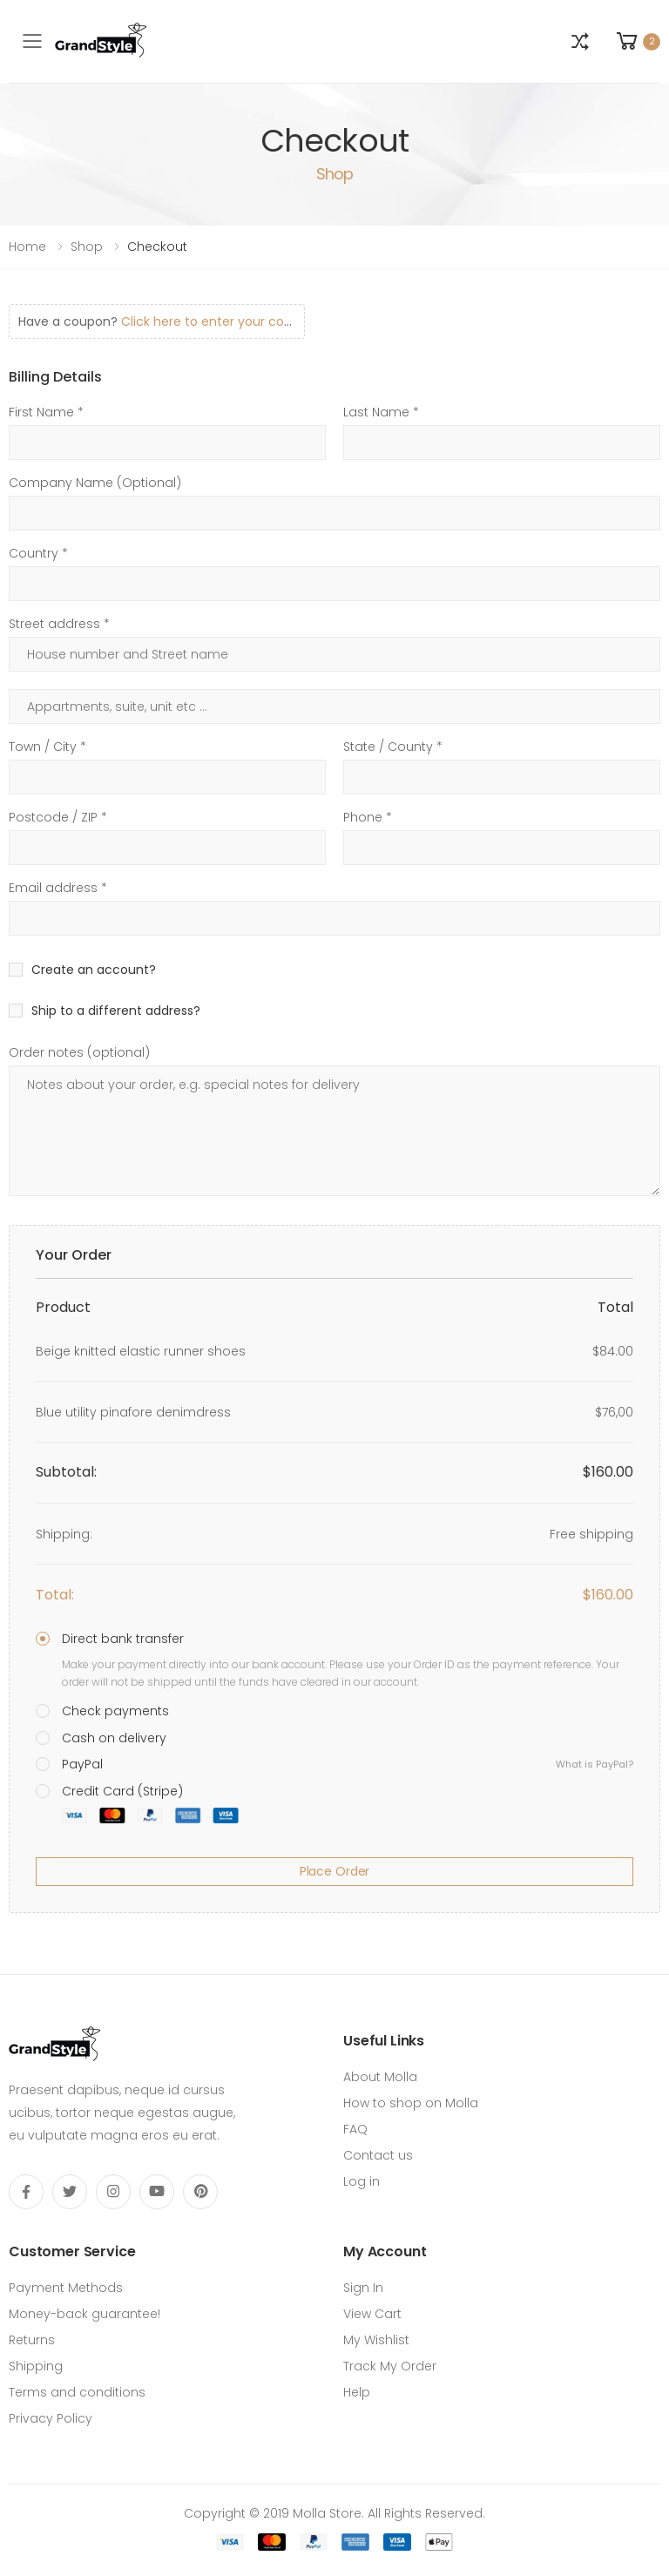  I want to click on Sign In, so click(363, 2287).